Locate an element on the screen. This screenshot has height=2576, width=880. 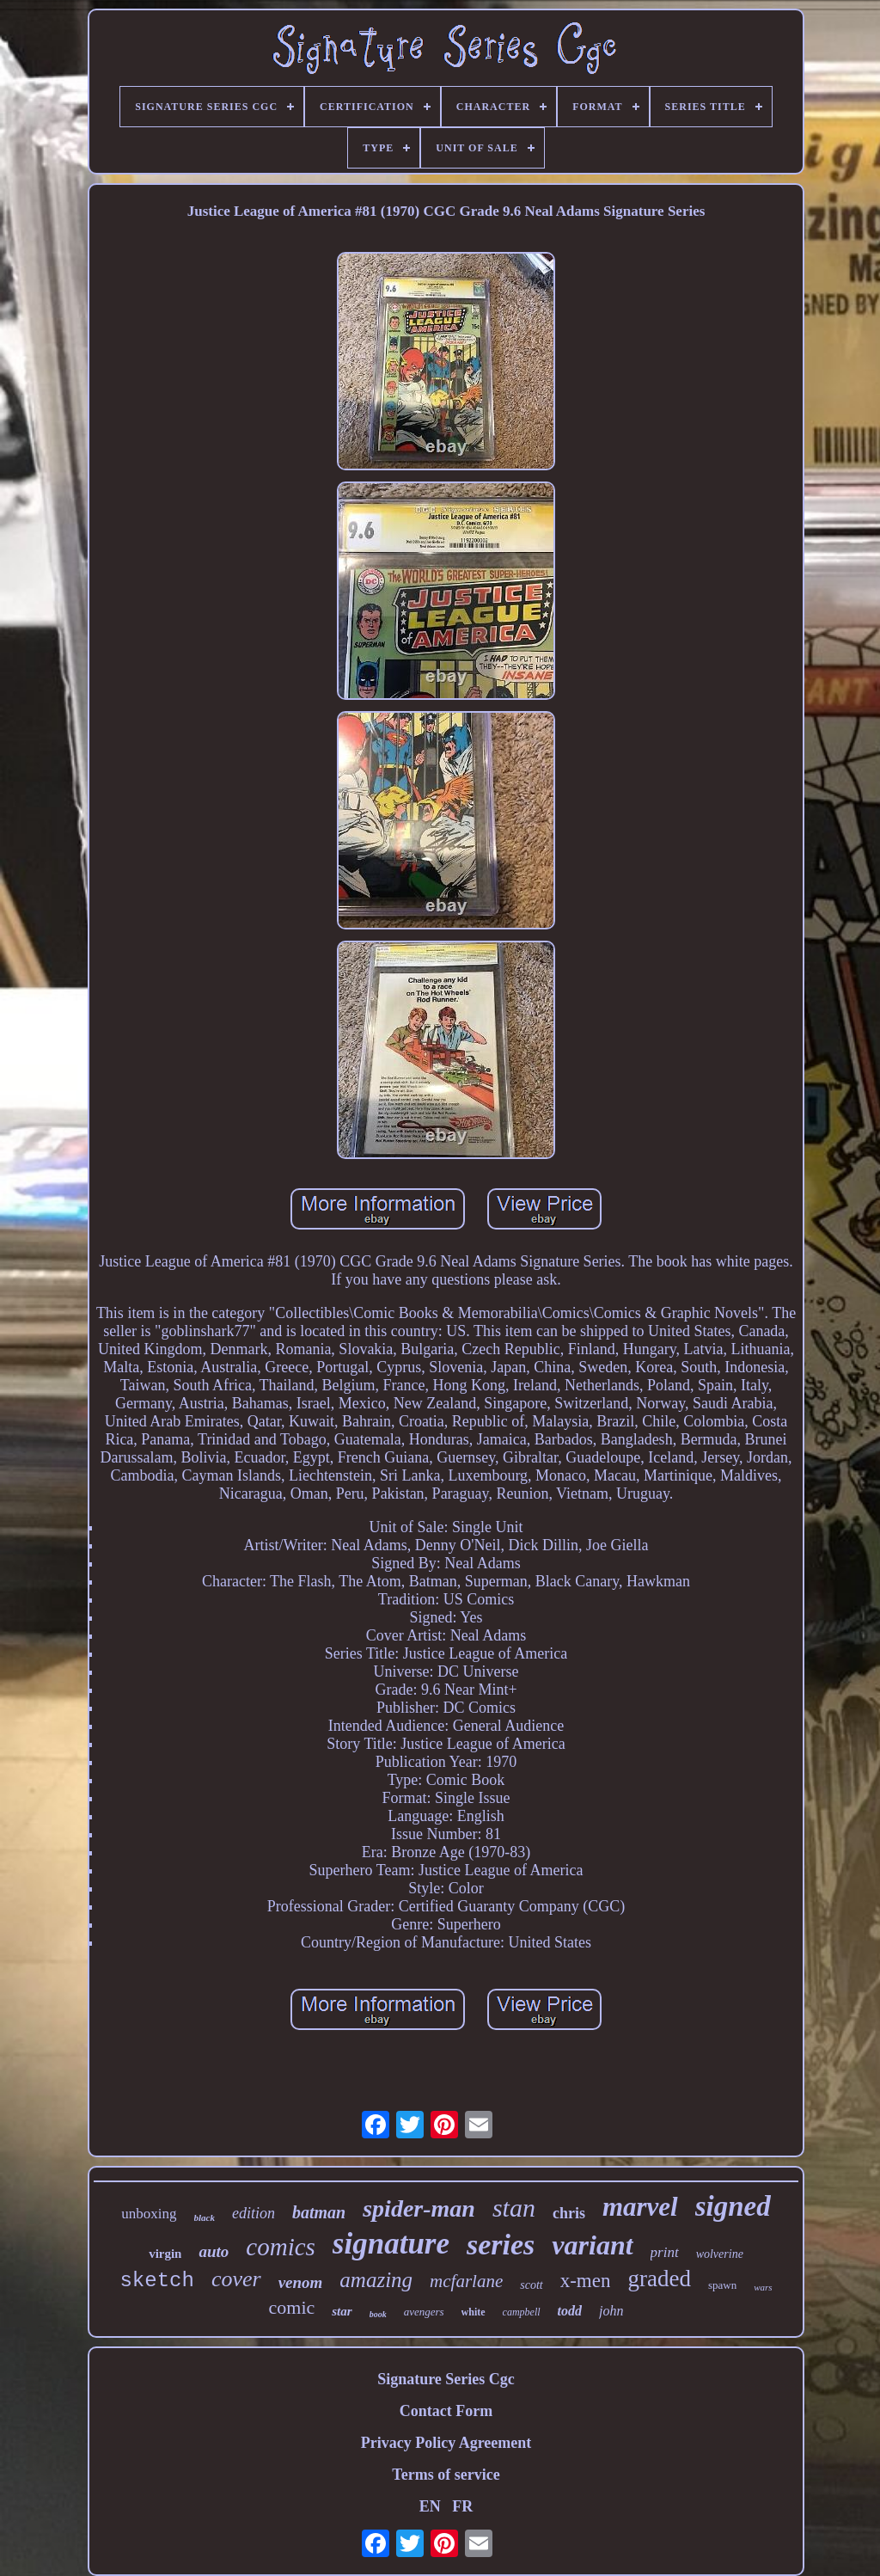
virgin is located at coordinates (165, 2253).